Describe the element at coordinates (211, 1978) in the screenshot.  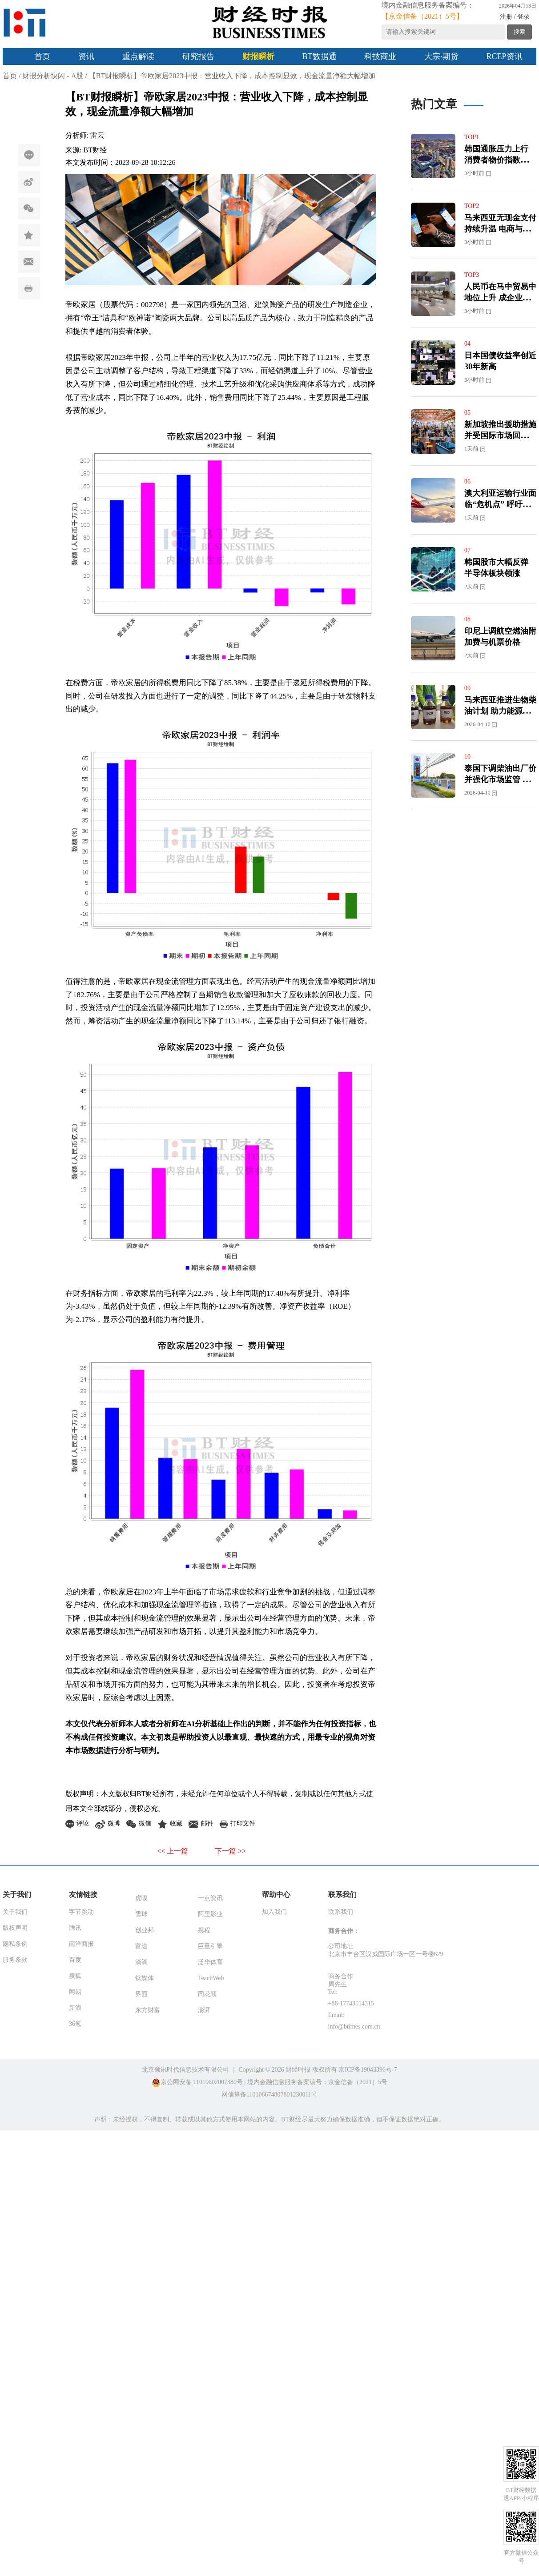
I see `TeachWeb` at that location.